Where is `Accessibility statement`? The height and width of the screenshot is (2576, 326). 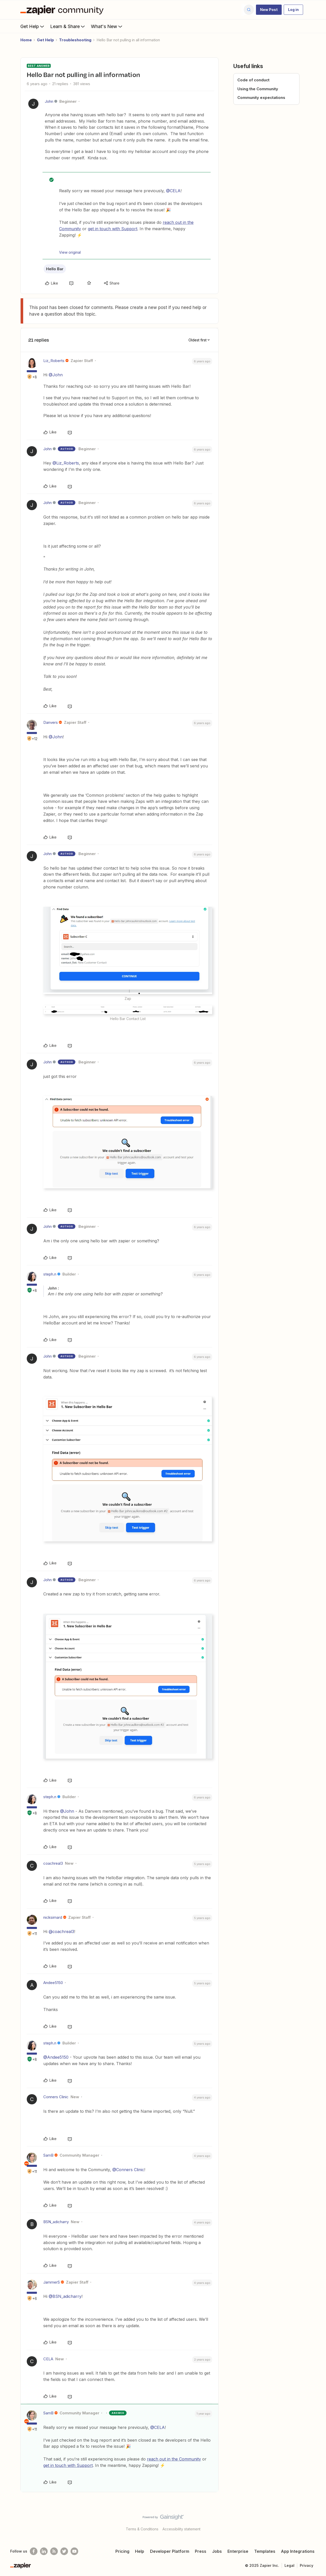 Accessibility statement is located at coordinates (181, 2529).